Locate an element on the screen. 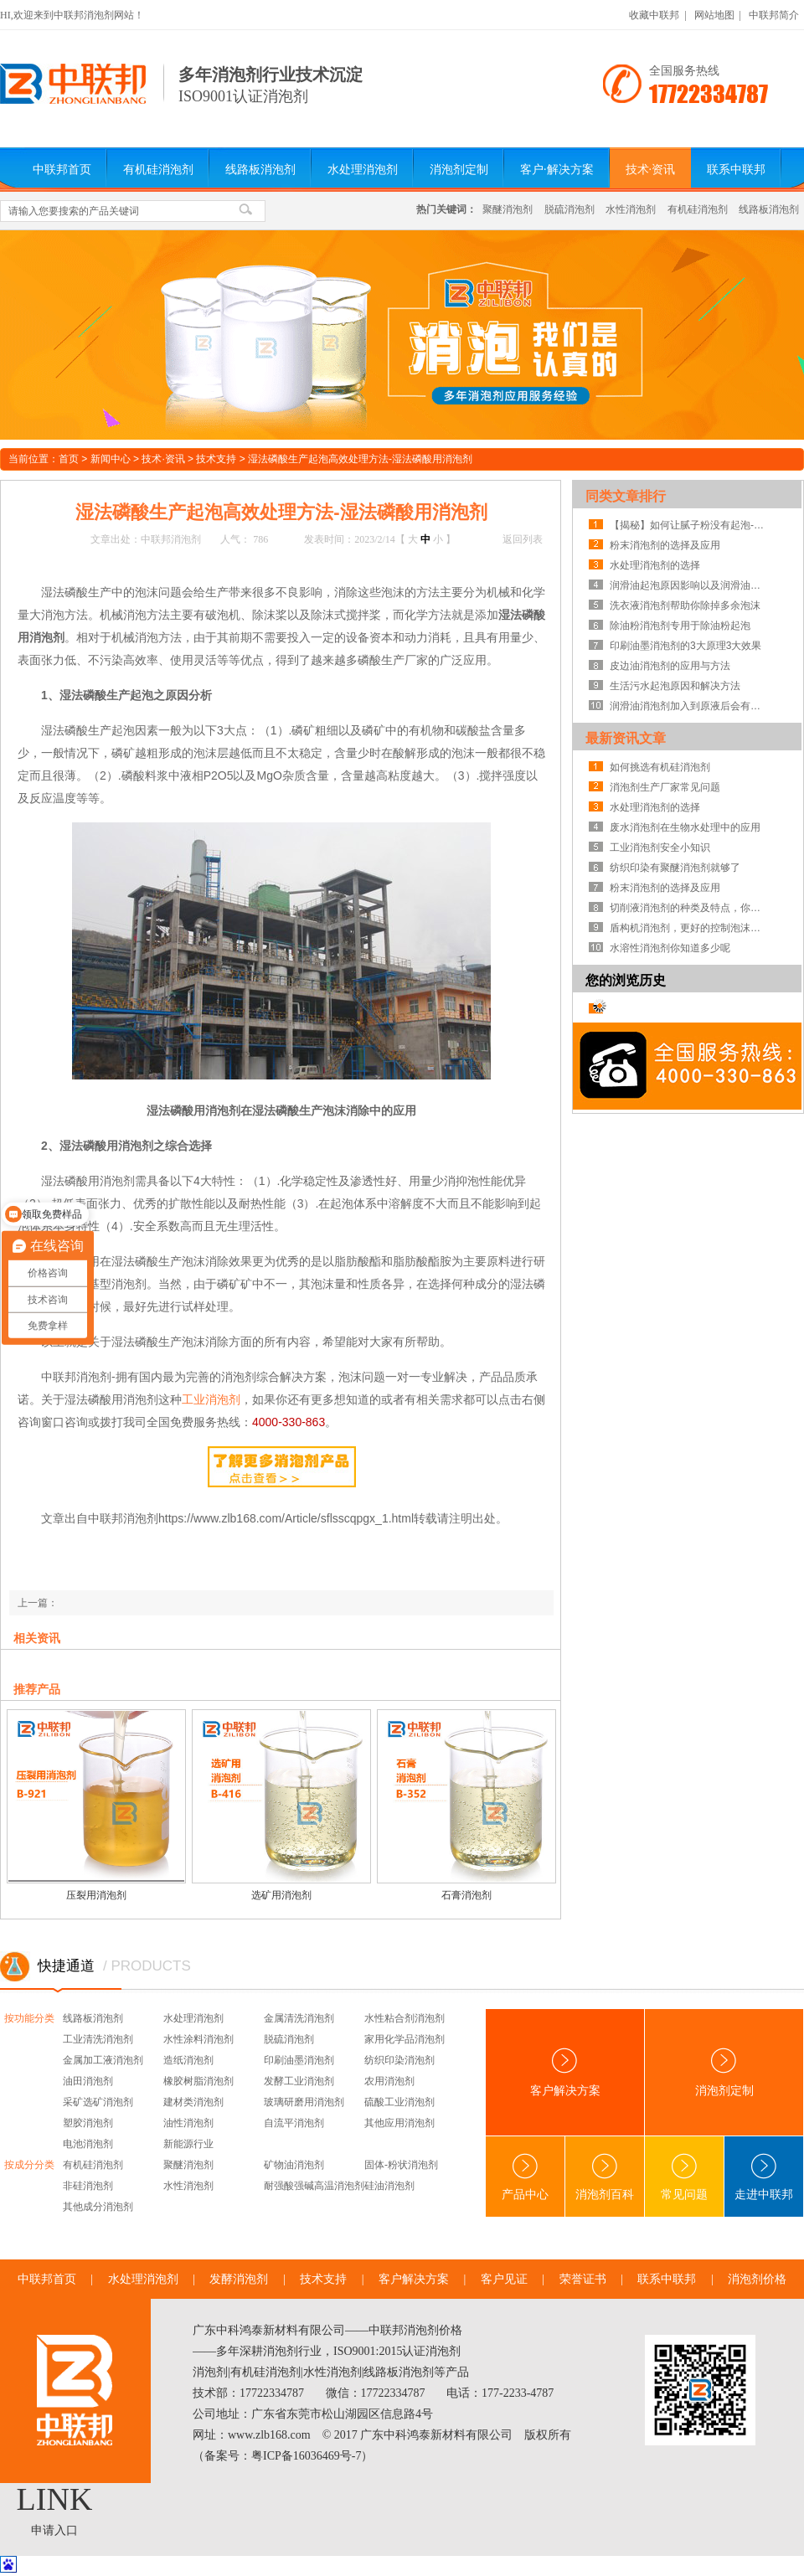 The width and height of the screenshot is (804, 2576). 硫酸工业消泡剂 is located at coordinates (399, 2102).